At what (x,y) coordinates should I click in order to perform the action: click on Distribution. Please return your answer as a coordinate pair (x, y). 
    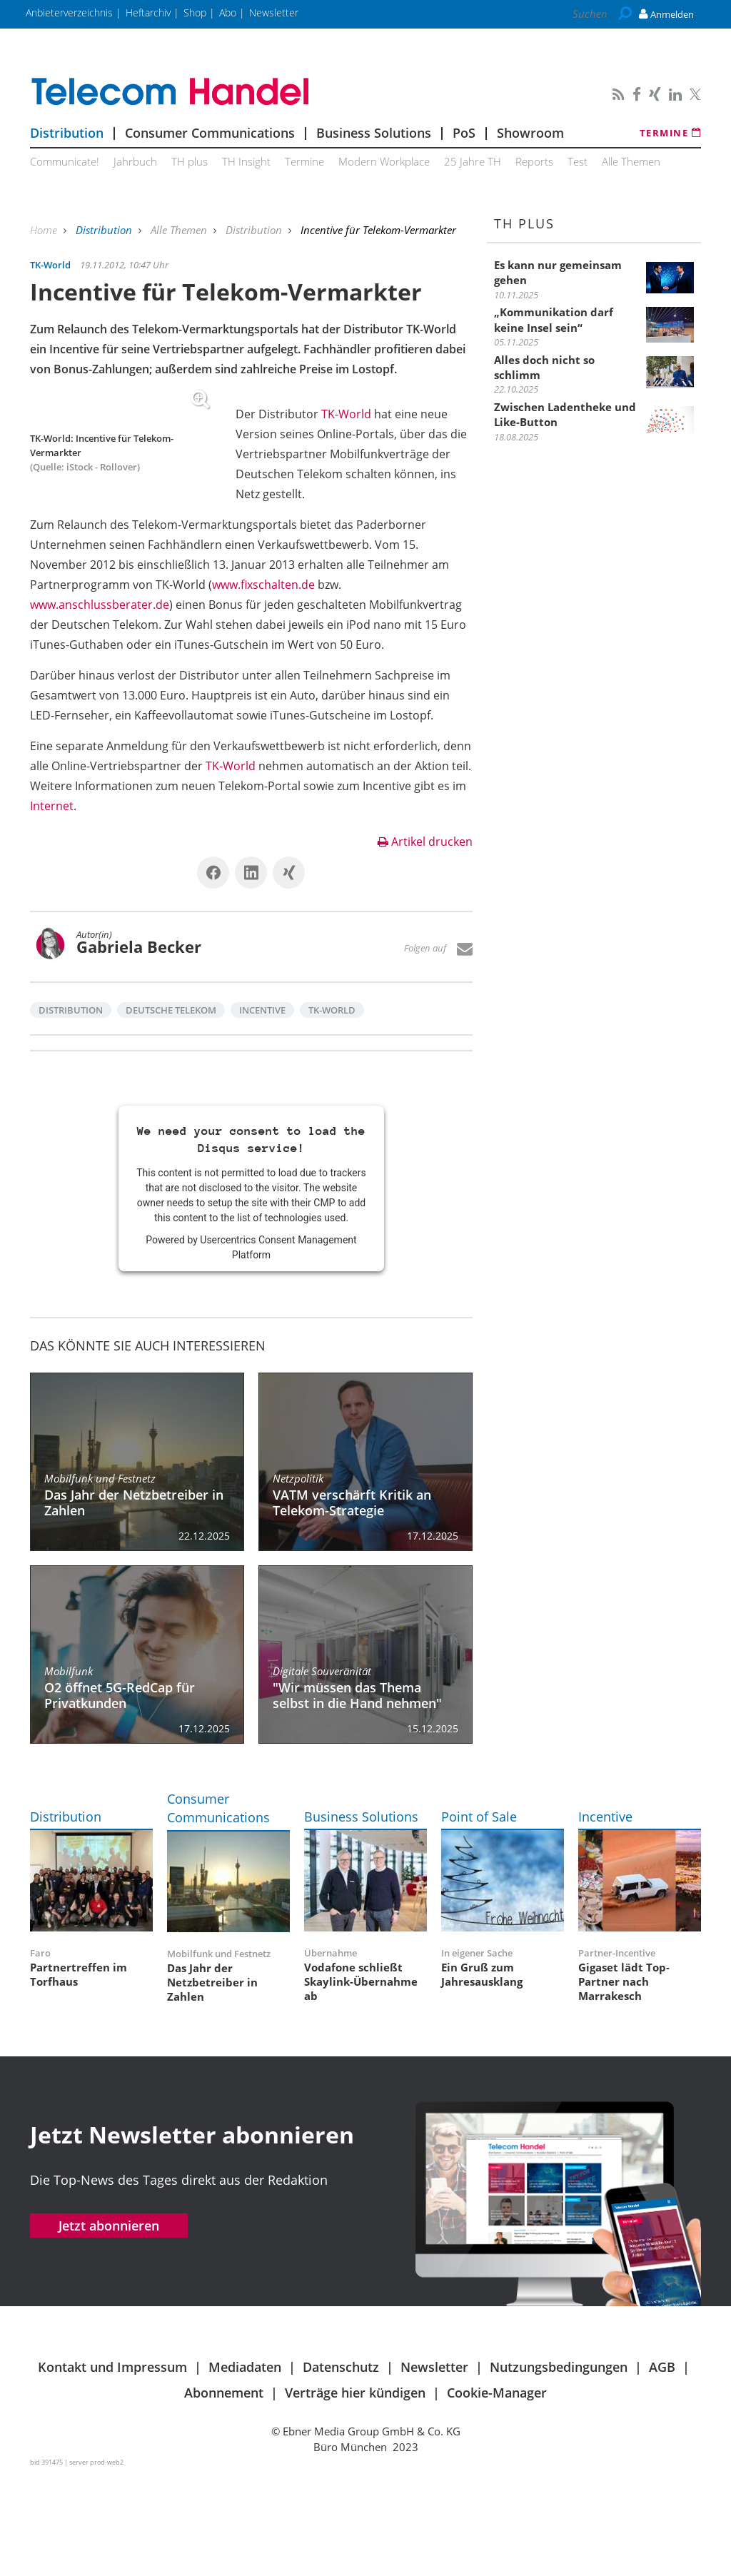
    Looking at the image, I should click on (67, 132).